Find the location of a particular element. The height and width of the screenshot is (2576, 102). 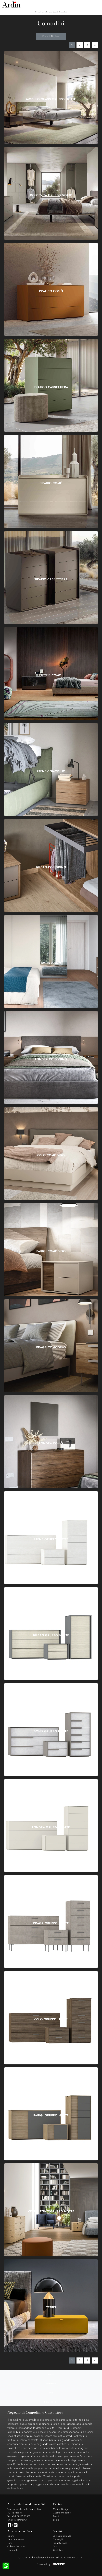

Londra Comò is located at coordinates (51, 1443).